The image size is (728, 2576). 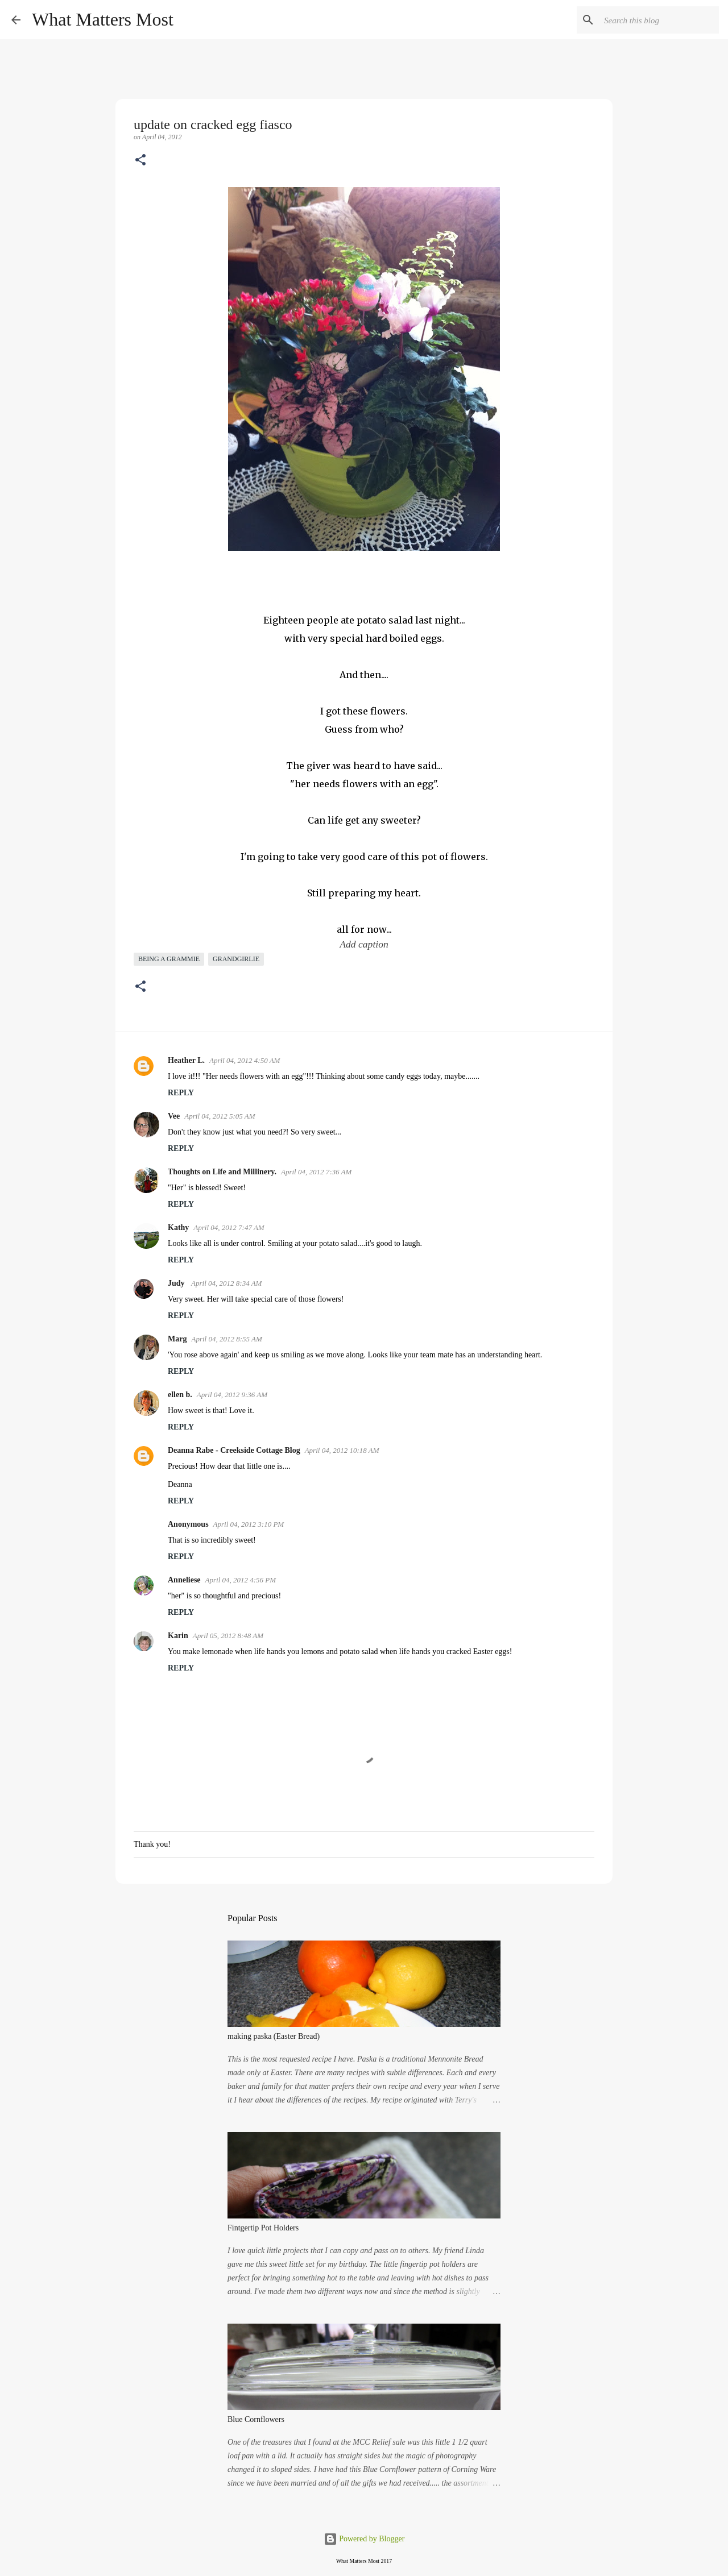 What do you see at coordinates (236, 959) in the screenshot?
I see `grandgirlie` at bounding box center [236, 959].